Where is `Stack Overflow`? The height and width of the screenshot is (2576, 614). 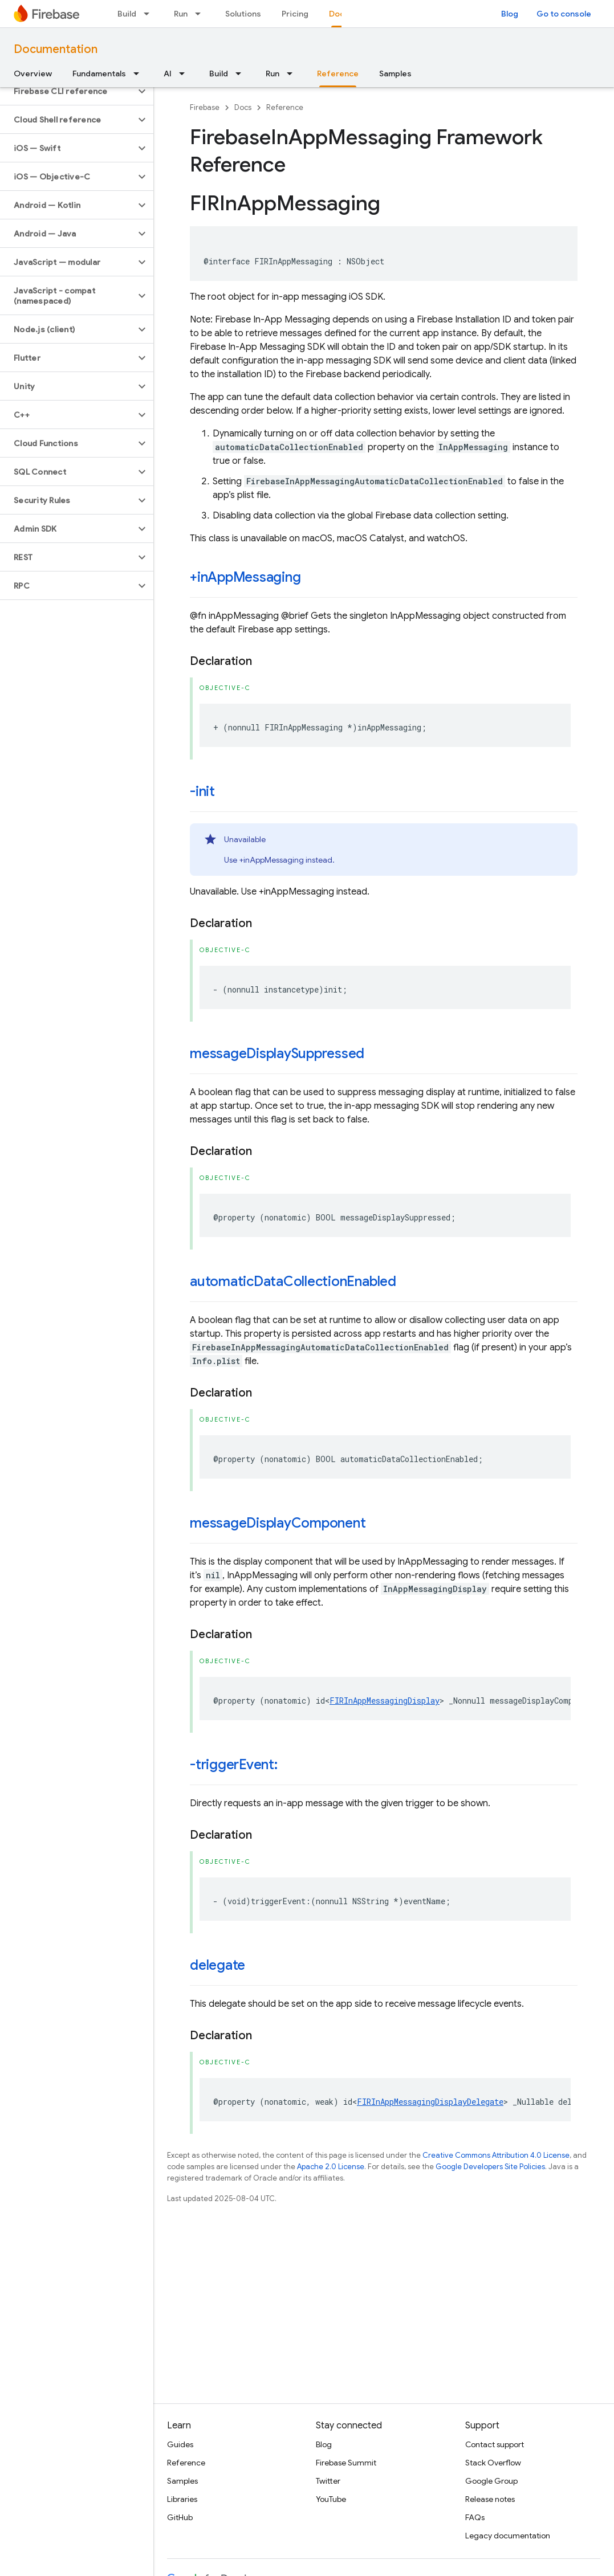
Stack Overflow is located at coordinates (493, 2462).